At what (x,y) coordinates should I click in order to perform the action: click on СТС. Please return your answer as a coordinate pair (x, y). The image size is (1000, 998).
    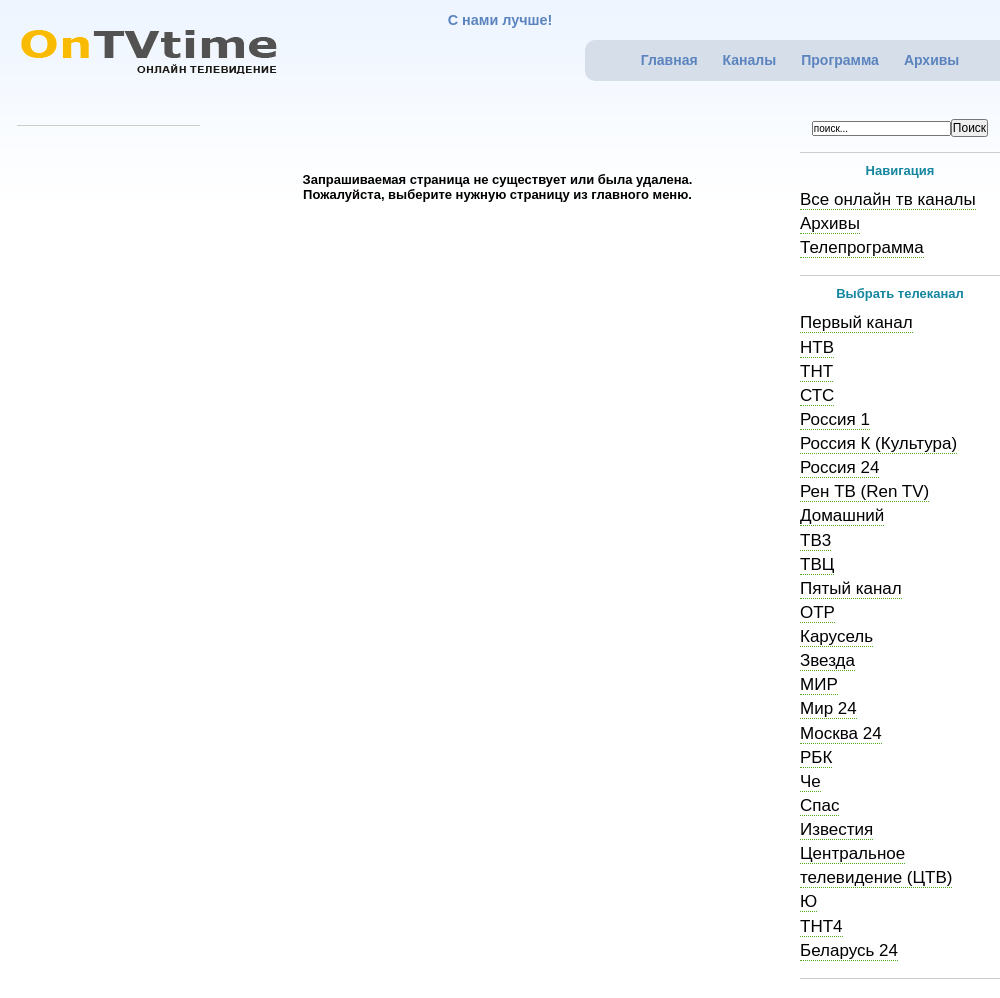
    Looking at the image, I should click on (817, 395).